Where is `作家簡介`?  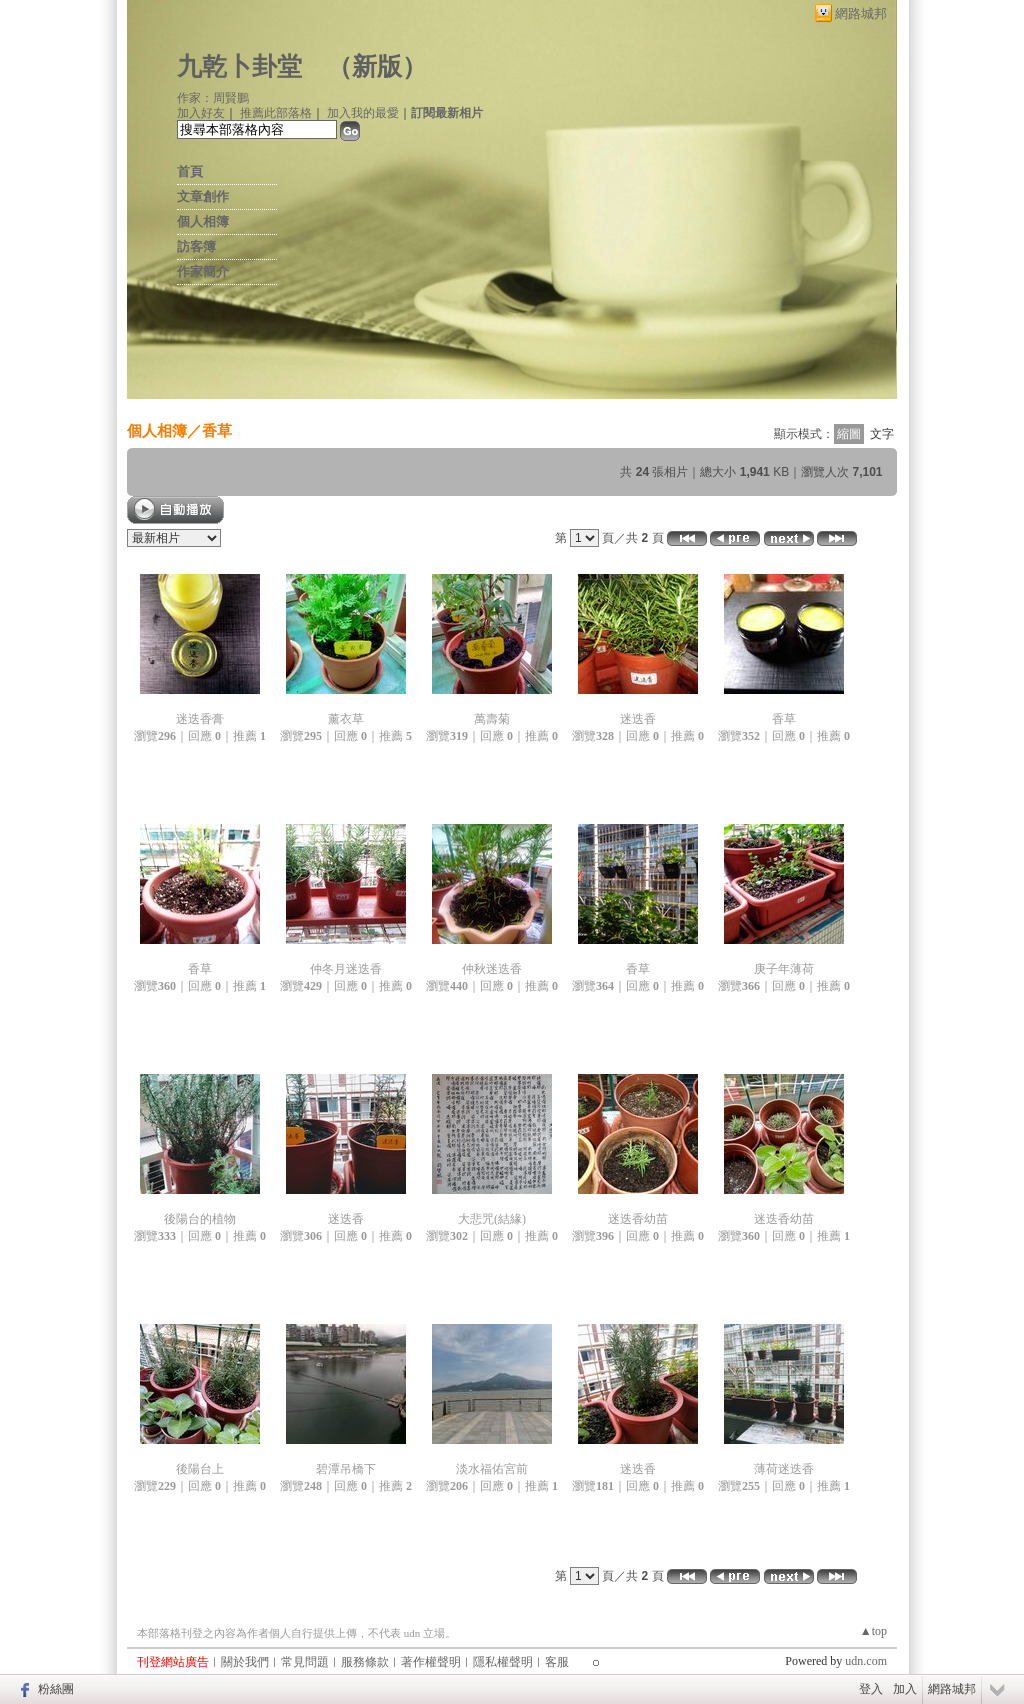
作家簡介 is located at coordinates (203, 271).